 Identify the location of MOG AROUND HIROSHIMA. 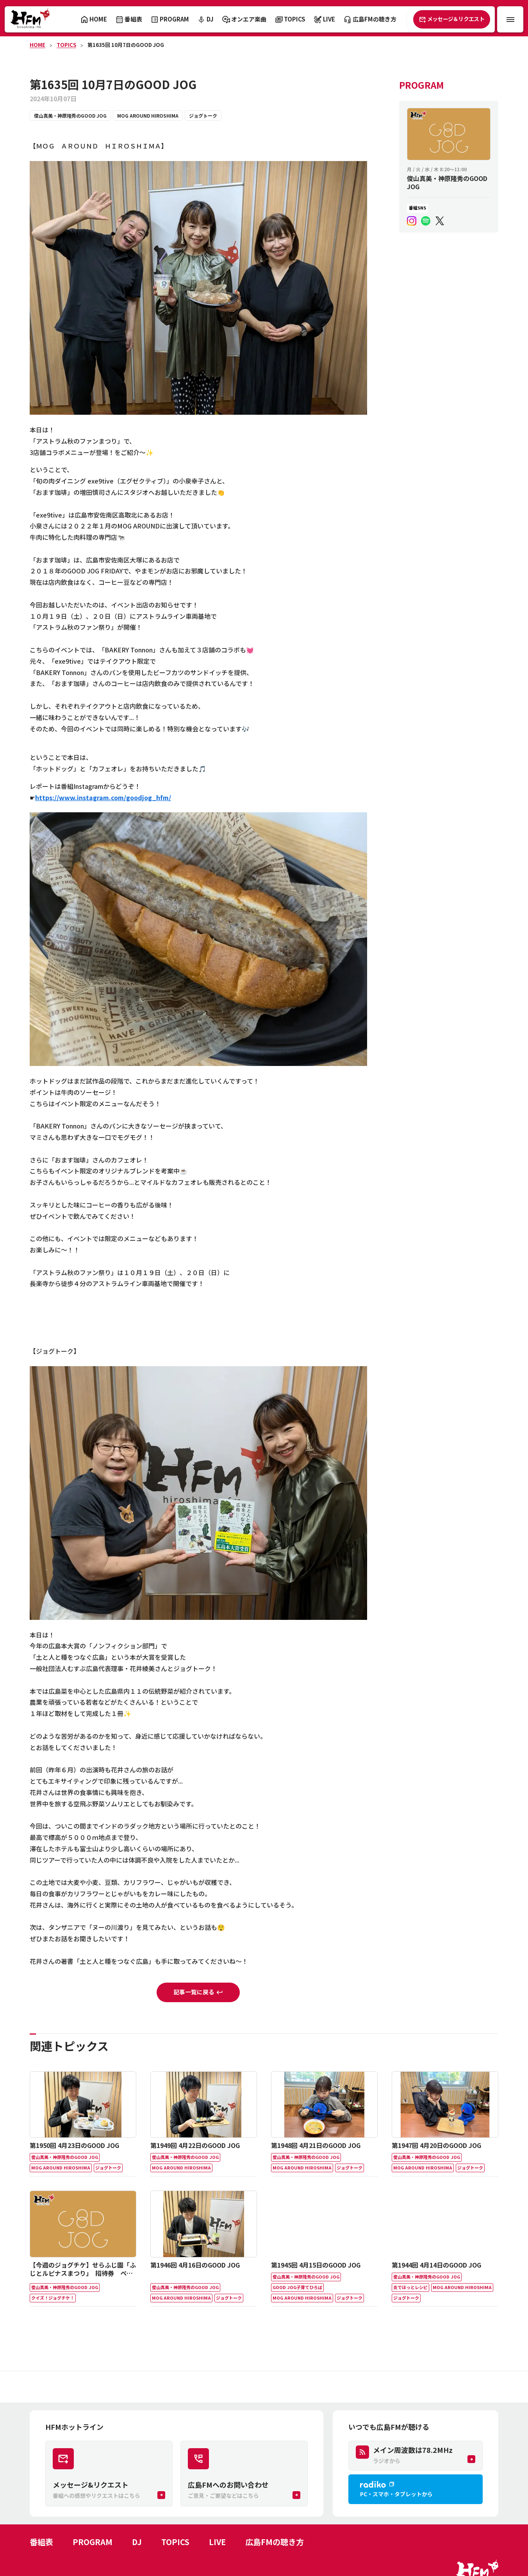
(147, 115).